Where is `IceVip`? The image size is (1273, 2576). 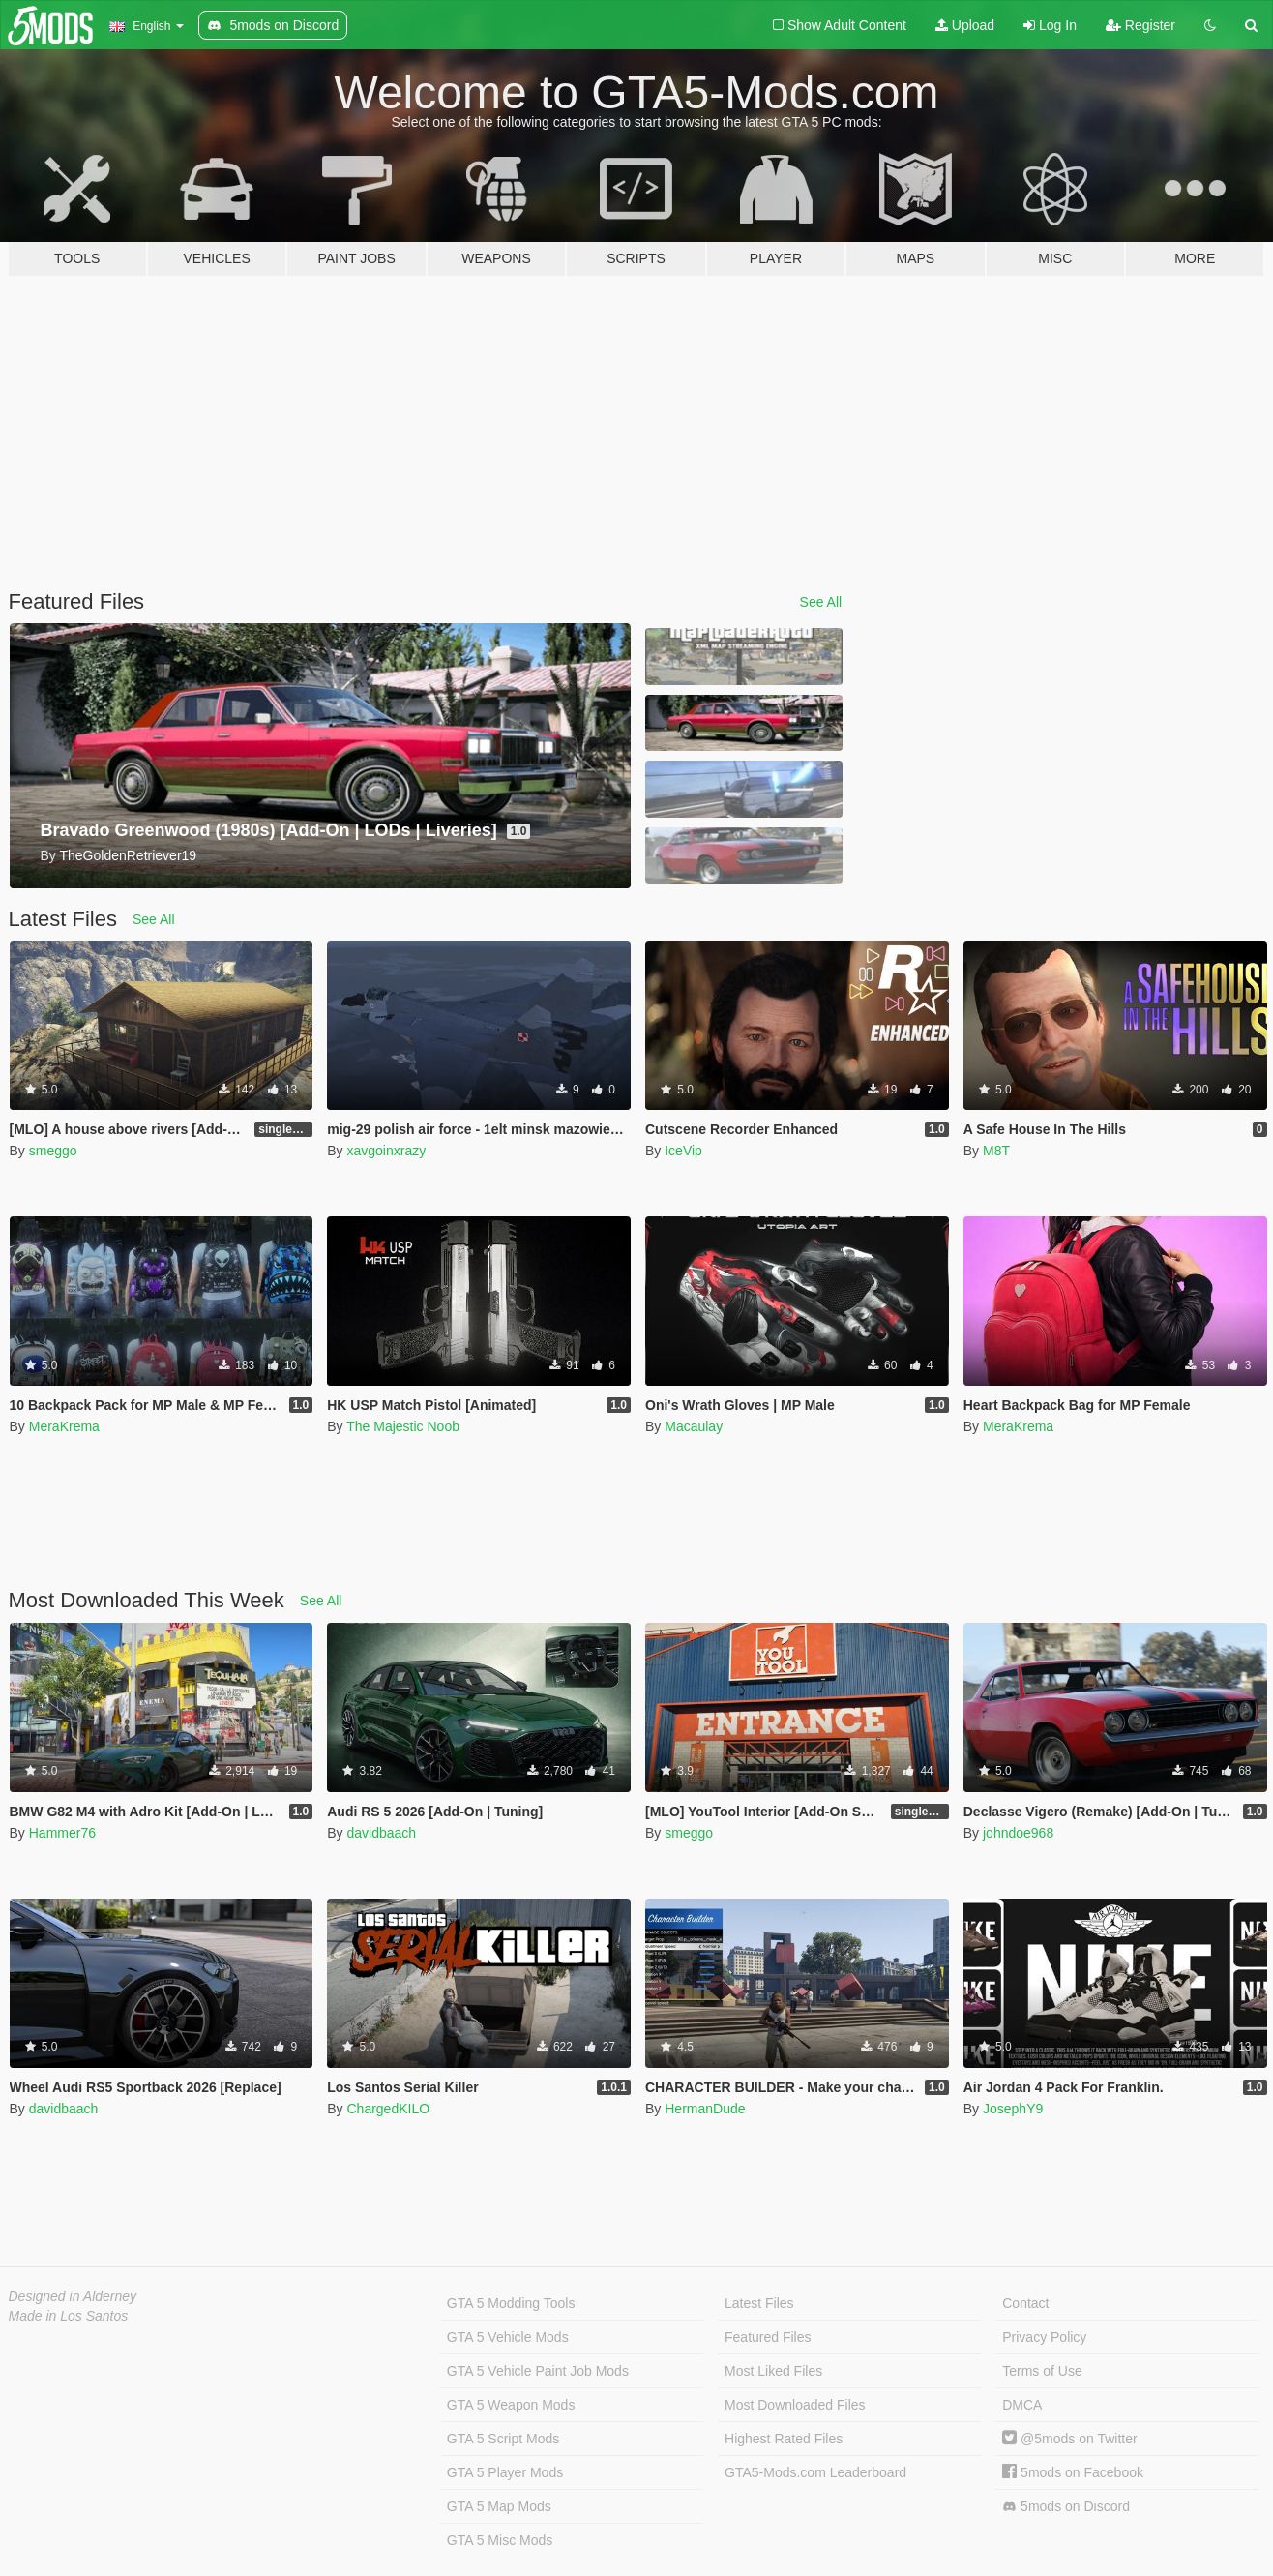 IceVip is located at coordinates (683, 1150).